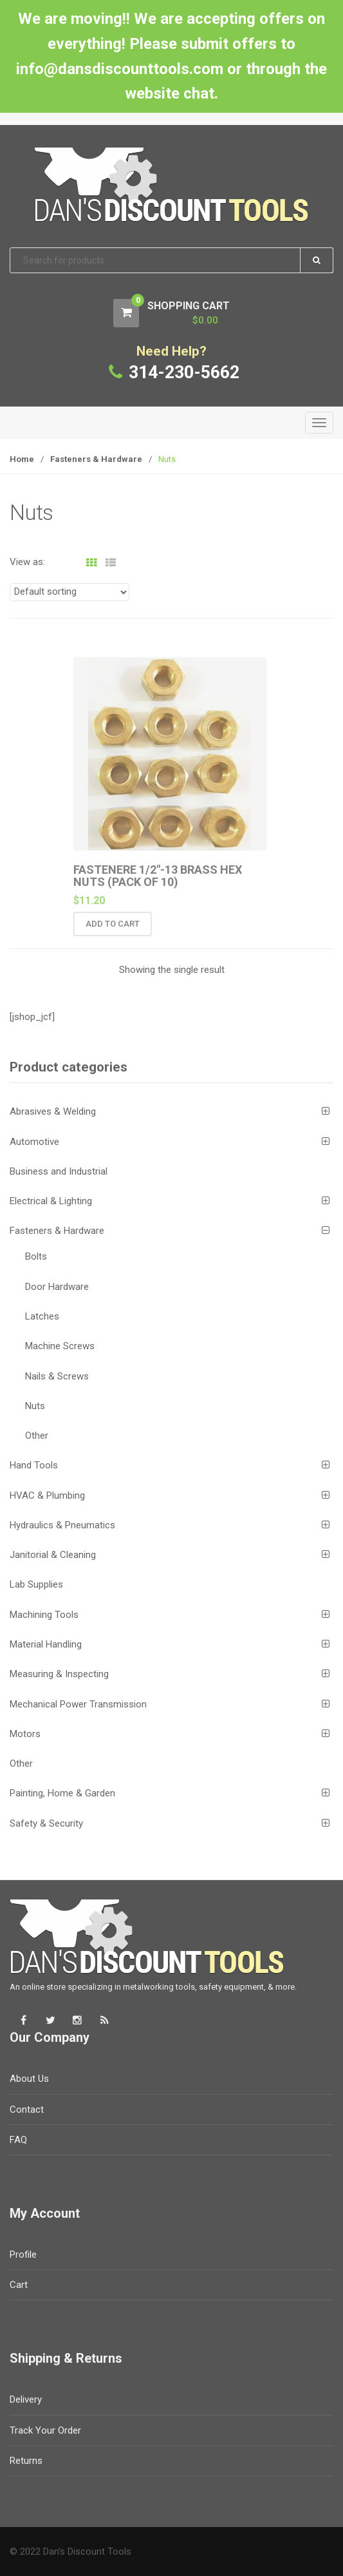  What do you see at coordinates (46, 1823) in the screenshot?
I see `Safety & Security` at bounding box center [46, 1823].